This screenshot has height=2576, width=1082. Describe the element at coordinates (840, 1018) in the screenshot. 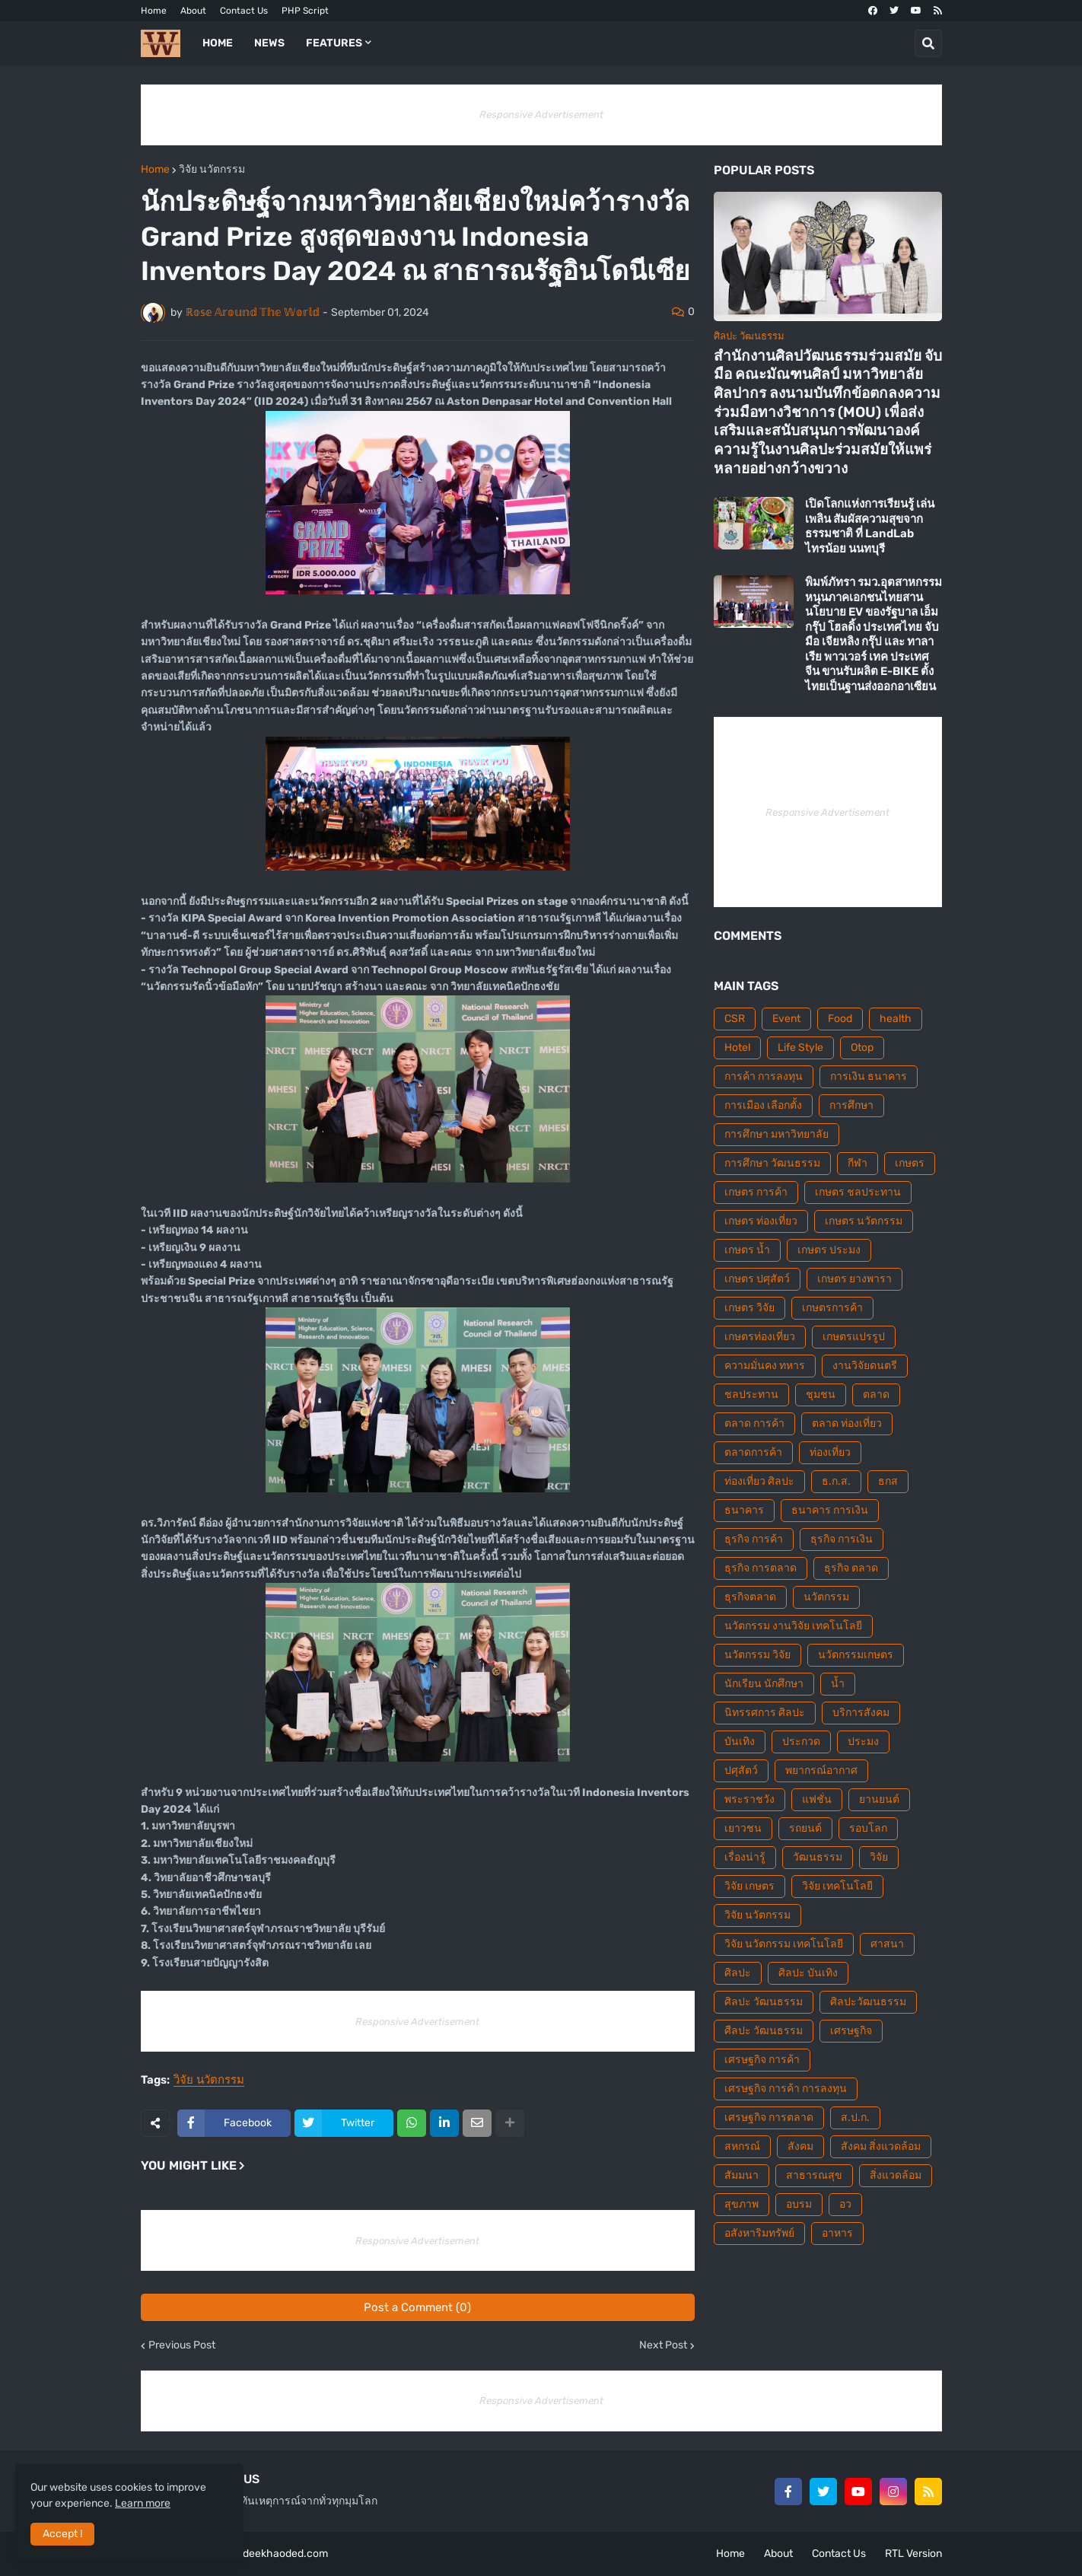

I see `Food` at that location.